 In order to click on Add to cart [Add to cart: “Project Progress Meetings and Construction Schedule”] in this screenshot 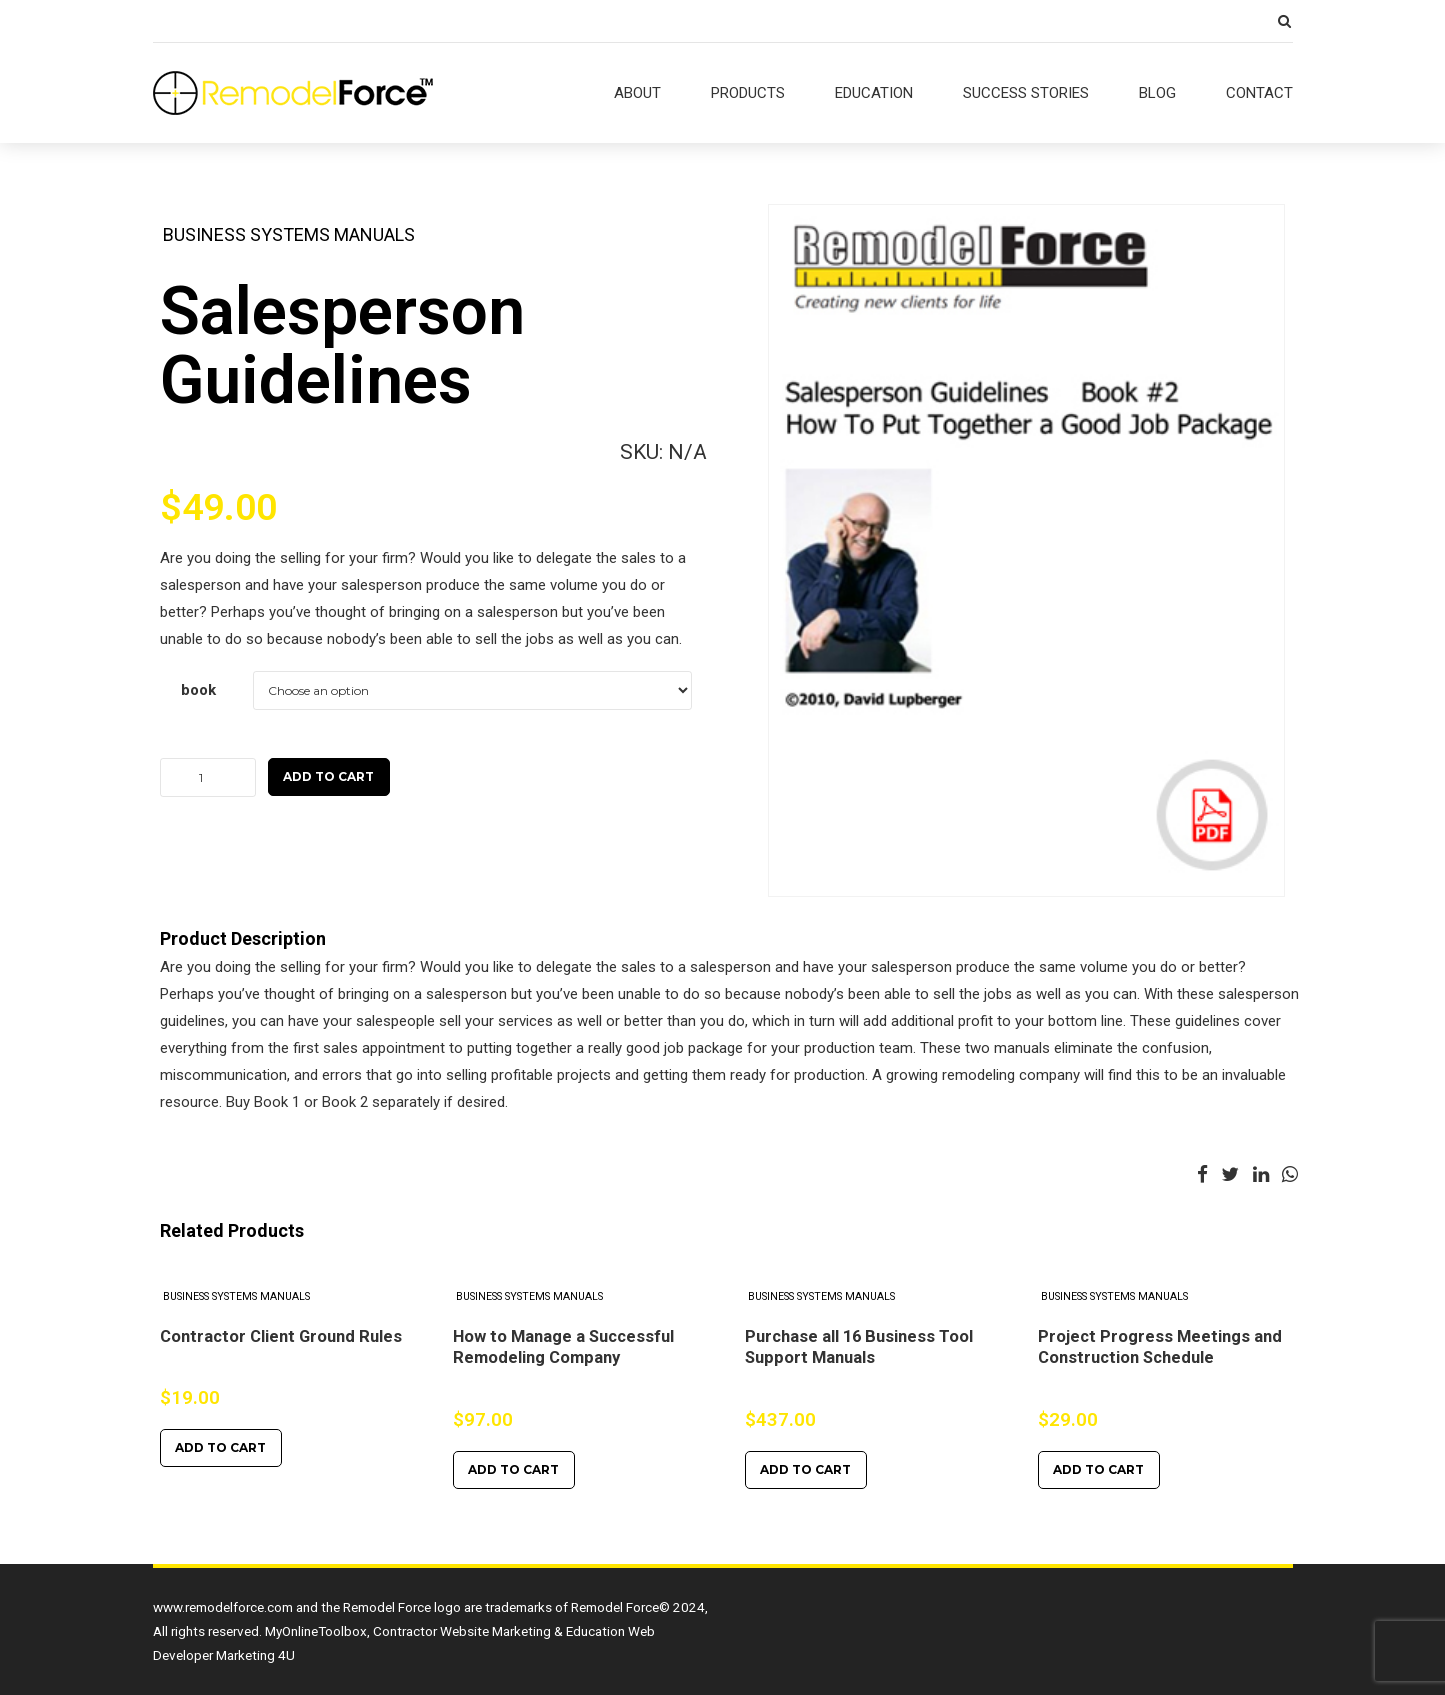, I will do `click(1098, 1469)`.